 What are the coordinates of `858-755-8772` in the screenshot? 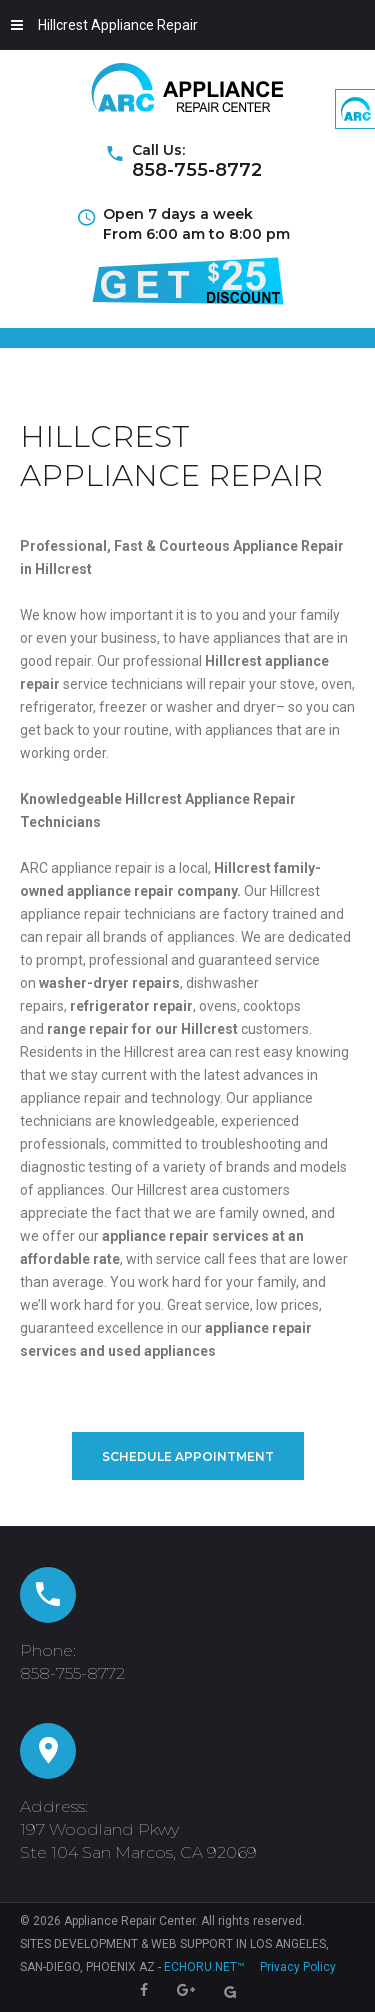 It's located at (197, 170).